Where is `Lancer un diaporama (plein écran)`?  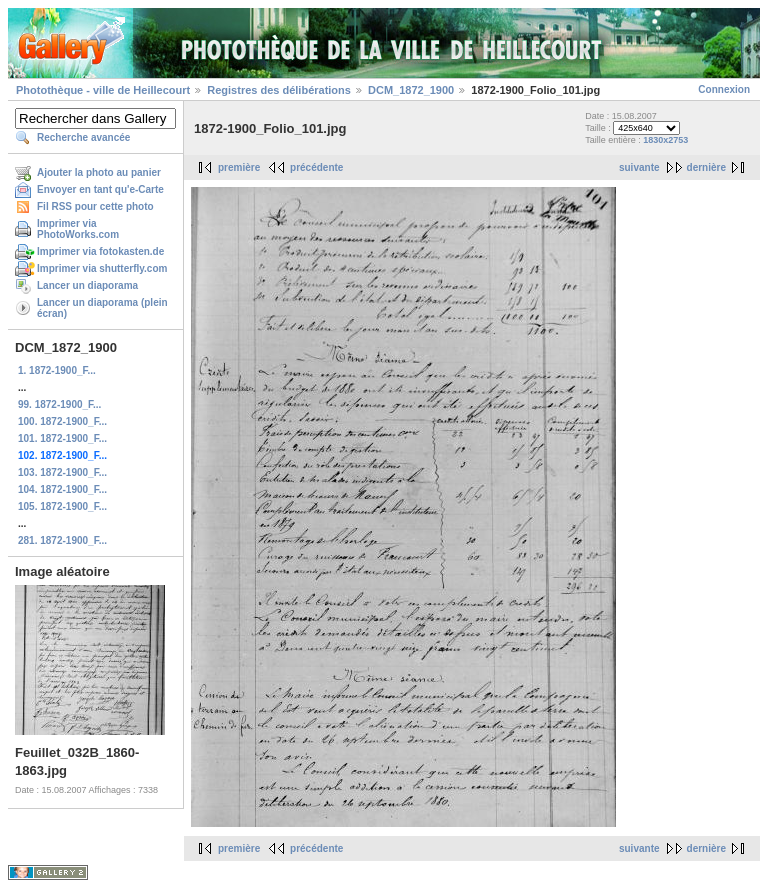 Lancer un diaporama (plein écran) is located at coordinates (102, 308).